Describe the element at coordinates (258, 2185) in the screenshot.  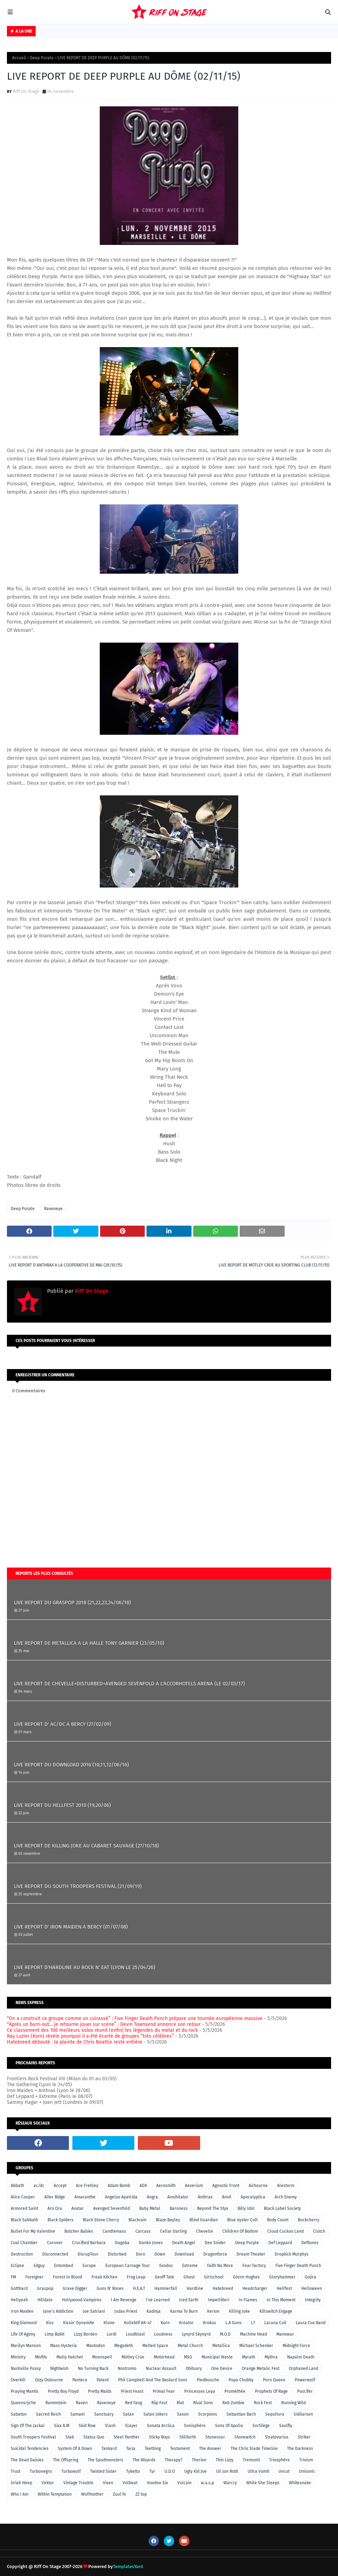
I see `Airbourne` at that location.